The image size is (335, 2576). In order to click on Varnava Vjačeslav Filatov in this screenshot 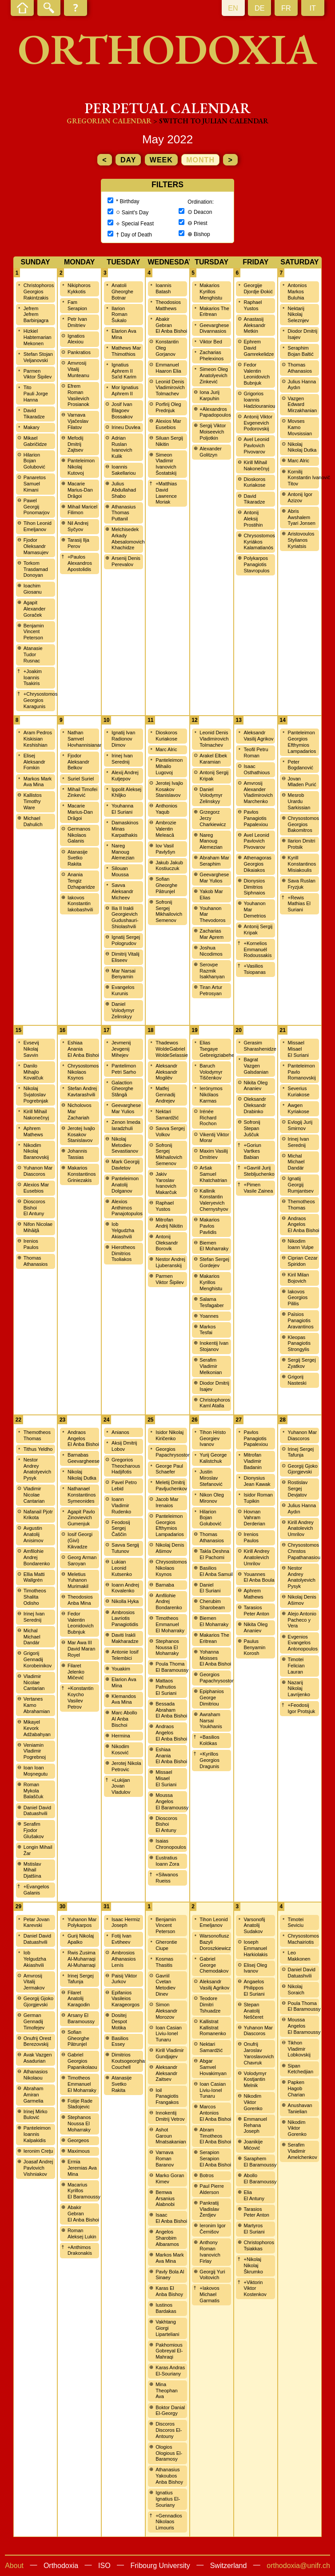, I will do `click(78, 421)`.